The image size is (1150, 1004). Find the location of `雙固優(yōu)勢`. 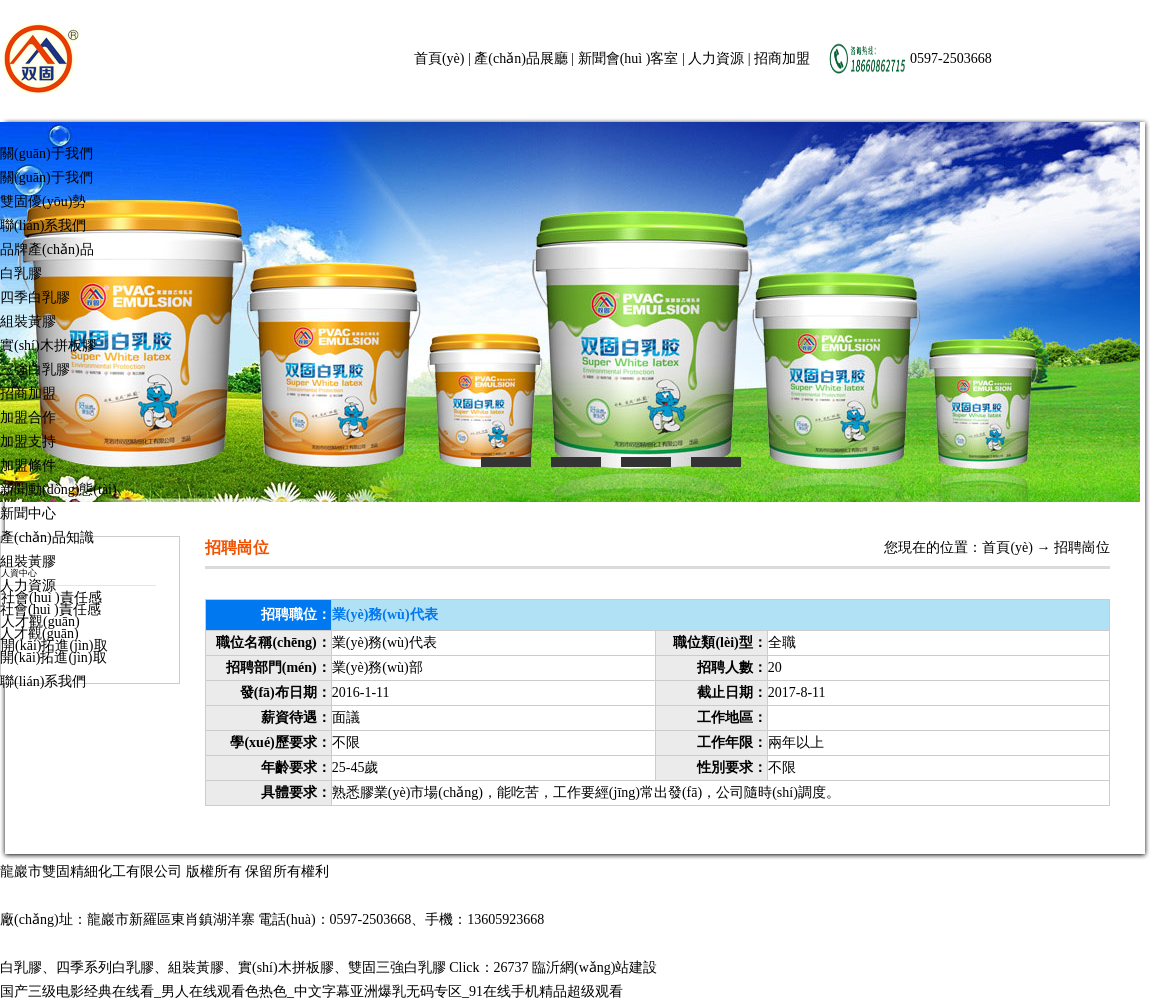

雙固優(yōu)勢 is located at coordinates (43, 201).